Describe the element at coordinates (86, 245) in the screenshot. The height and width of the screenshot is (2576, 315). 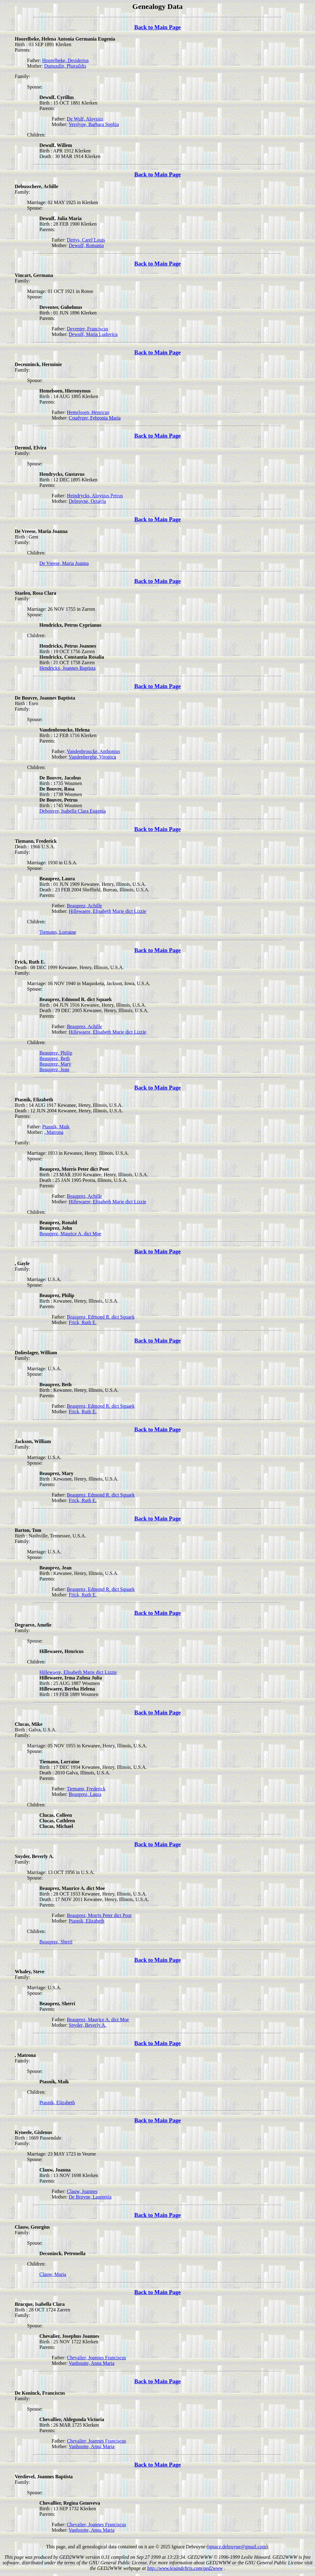
I see `Dewulf, Romania` at that location.